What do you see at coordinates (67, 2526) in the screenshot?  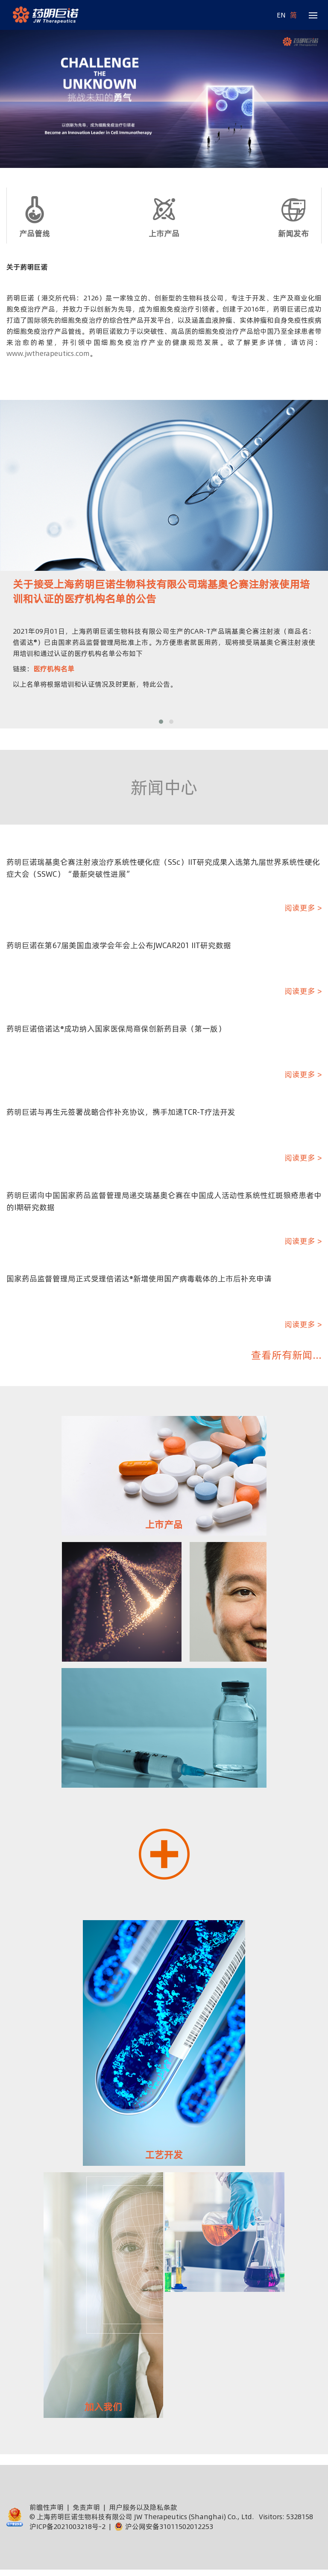 I see `沪ICP备2021003218号-2` at bounding box center [67, 2526].